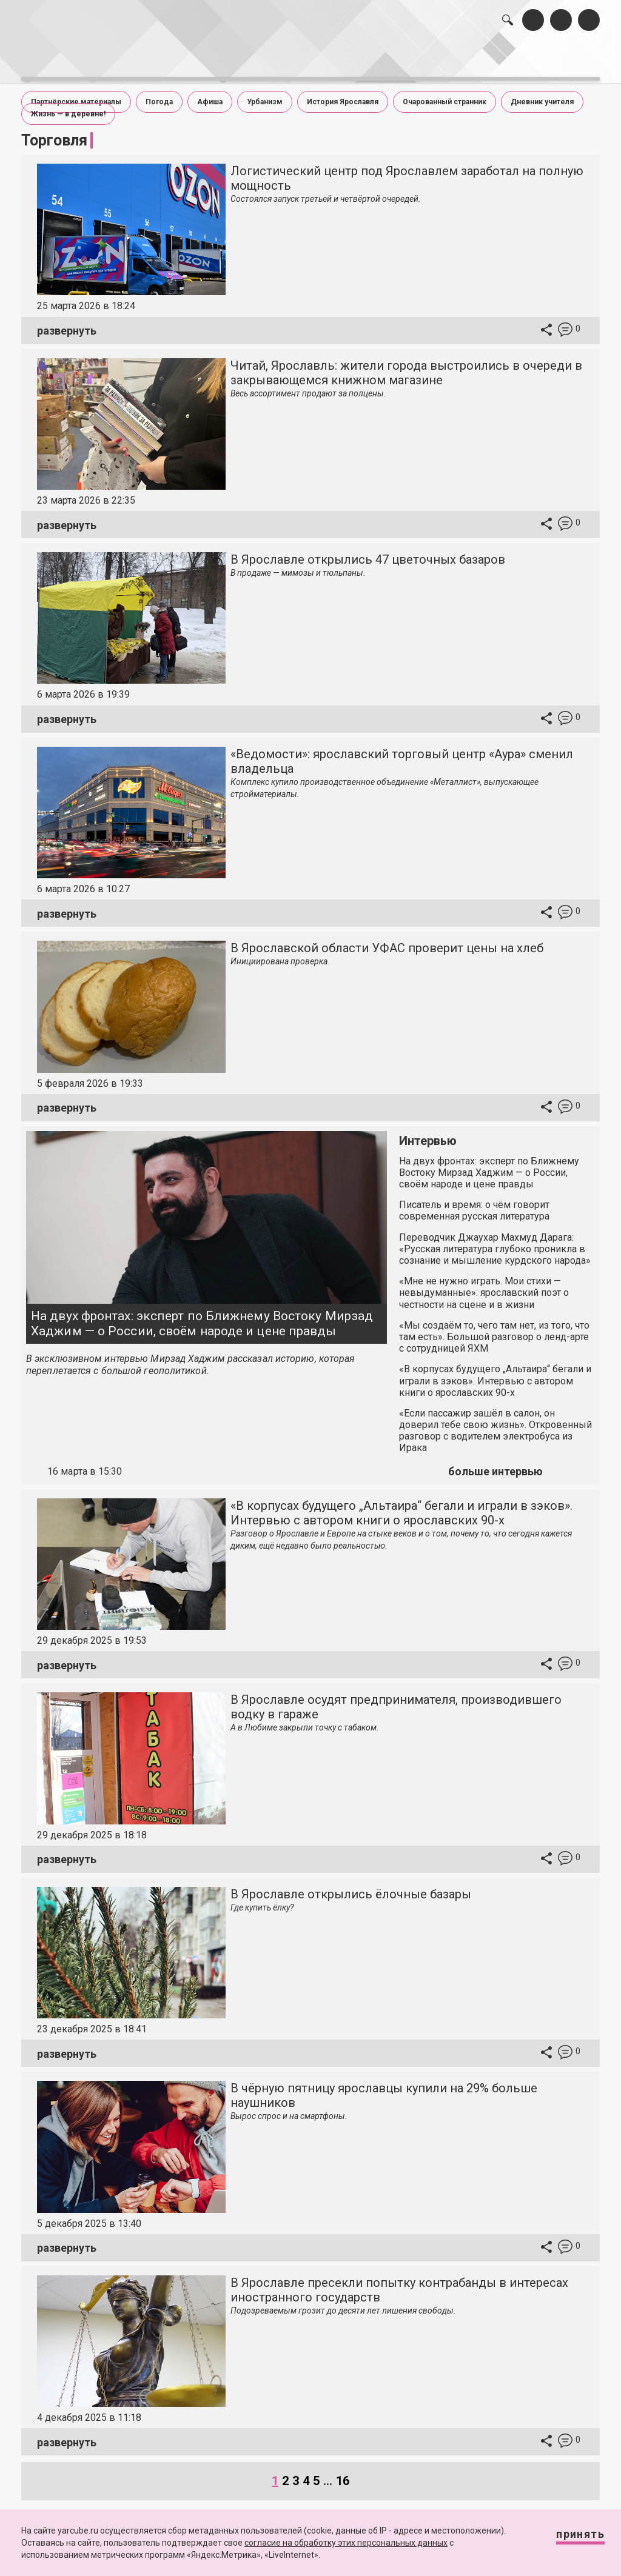  What do you see at coordinates (68, 104) in the screenshot?
I see `Жизнь — в деревне!` at bounding box center [68, 104].